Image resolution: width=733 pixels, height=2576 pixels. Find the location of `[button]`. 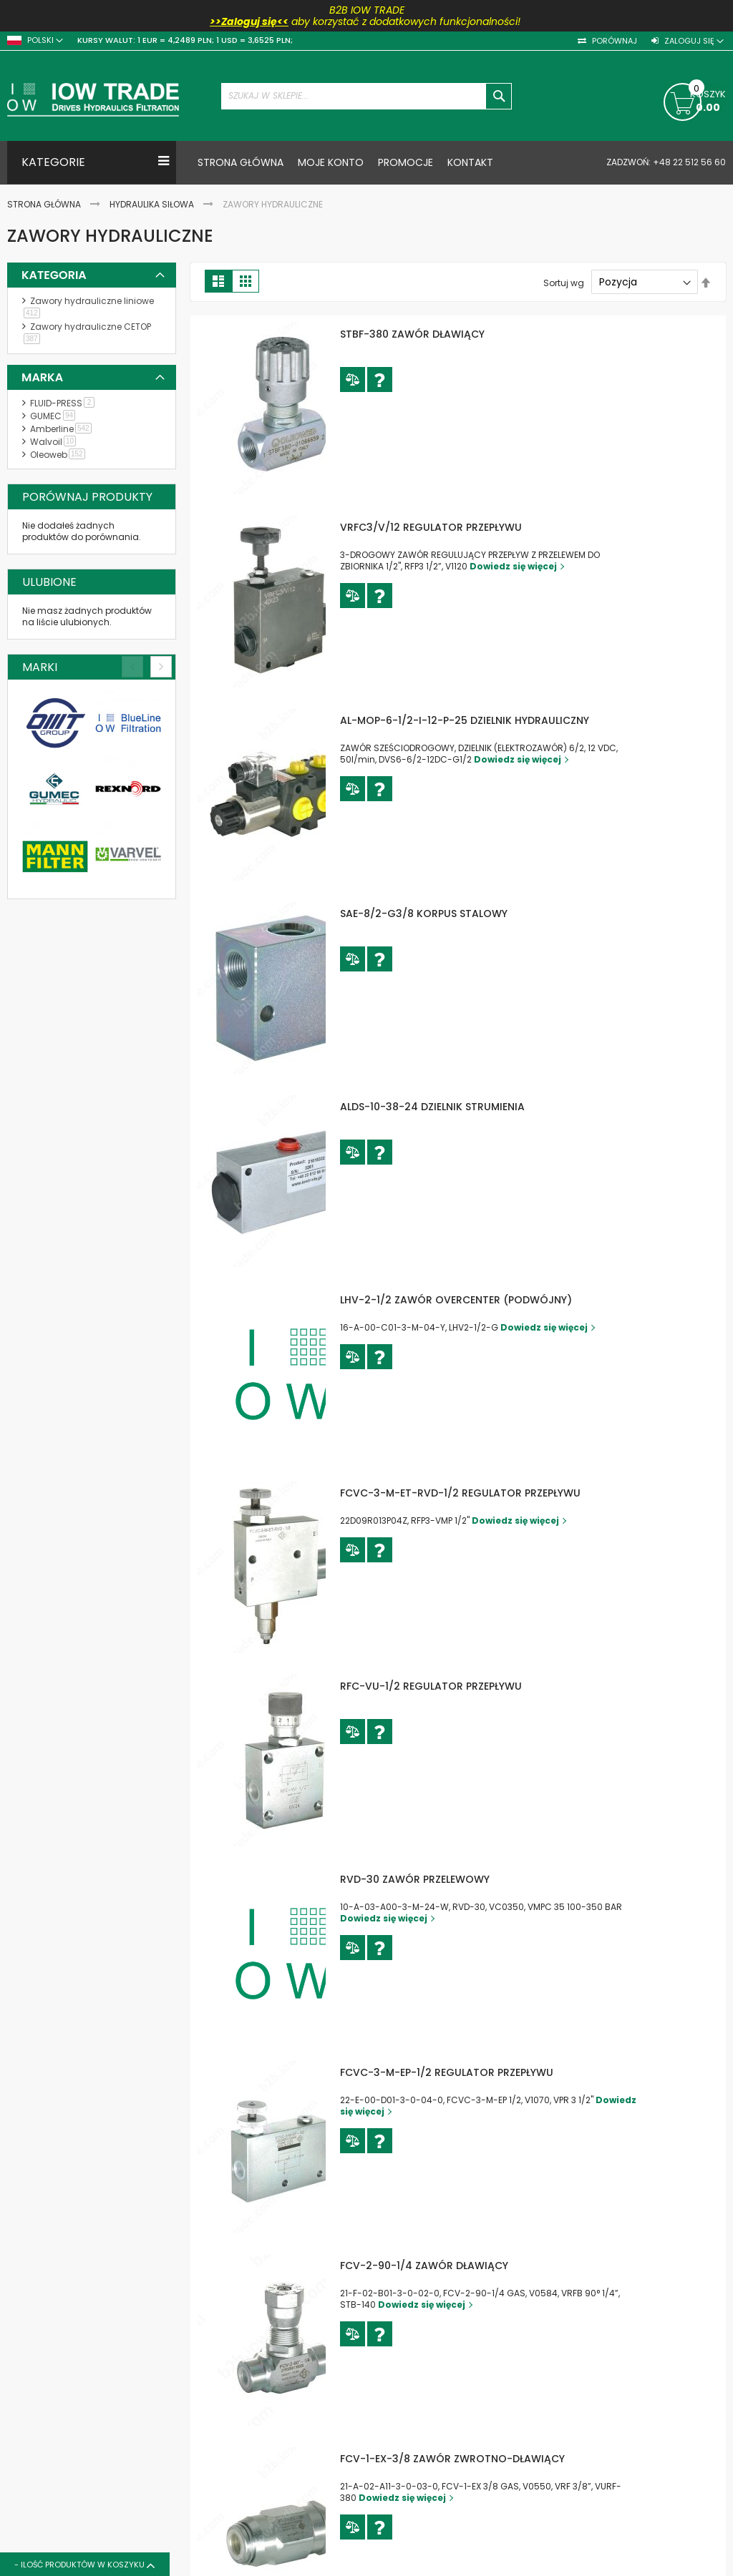

[button] is located at coordinates (396, 379).